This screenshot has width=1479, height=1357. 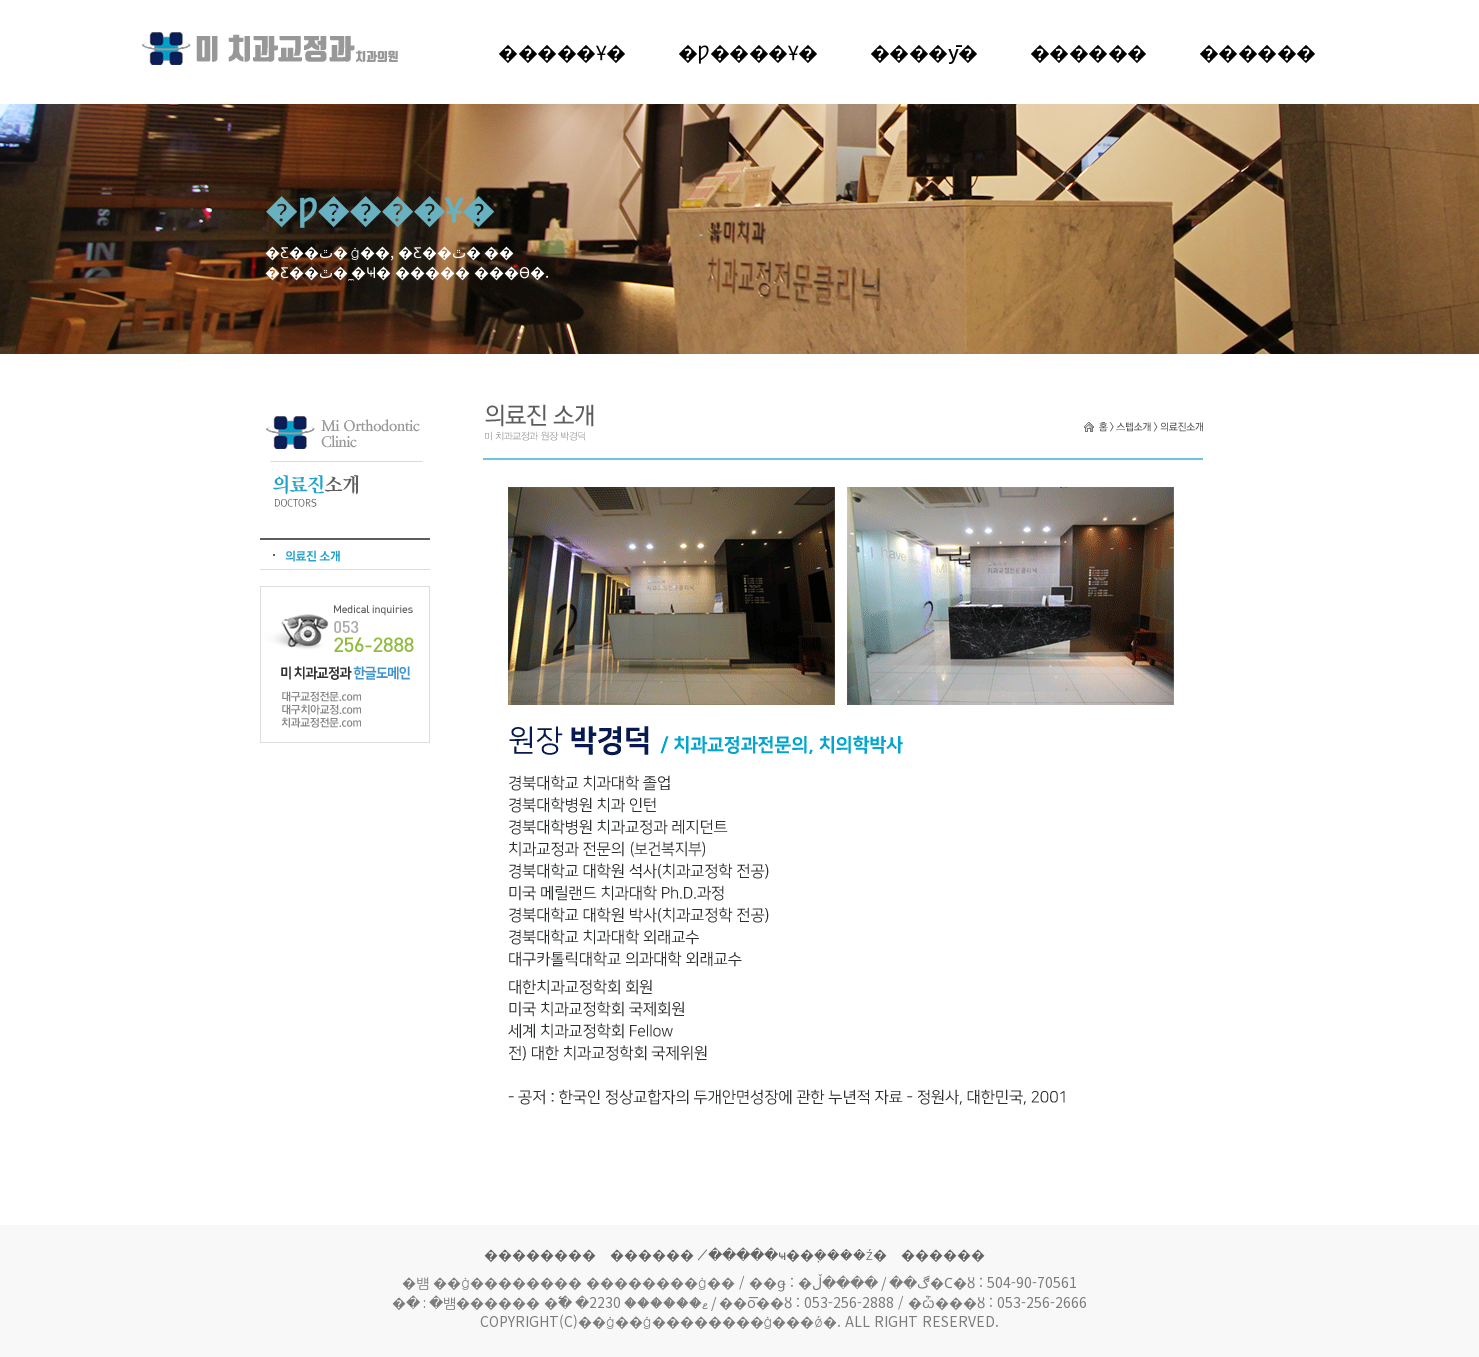 I want to click on ����ȳ�, so click(x=924, y=51).